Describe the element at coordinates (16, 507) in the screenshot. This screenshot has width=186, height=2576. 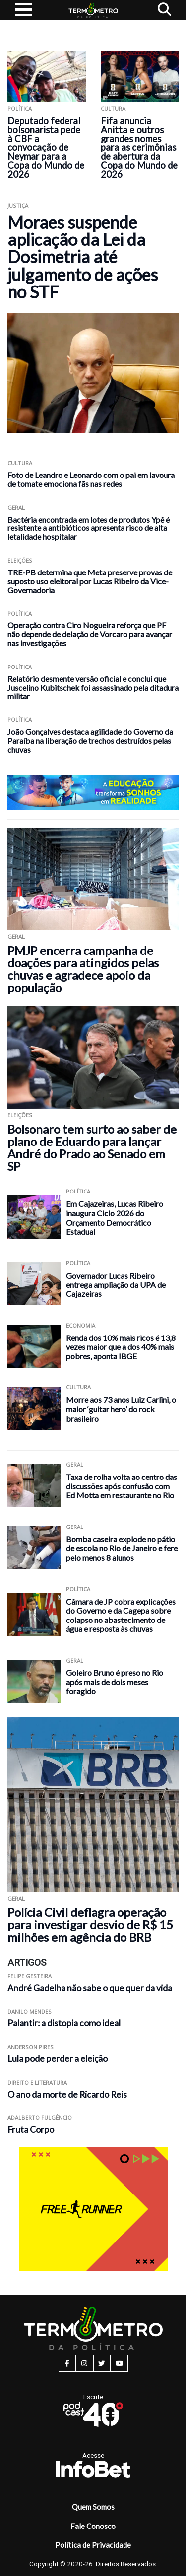
I see `Geral` at that location.